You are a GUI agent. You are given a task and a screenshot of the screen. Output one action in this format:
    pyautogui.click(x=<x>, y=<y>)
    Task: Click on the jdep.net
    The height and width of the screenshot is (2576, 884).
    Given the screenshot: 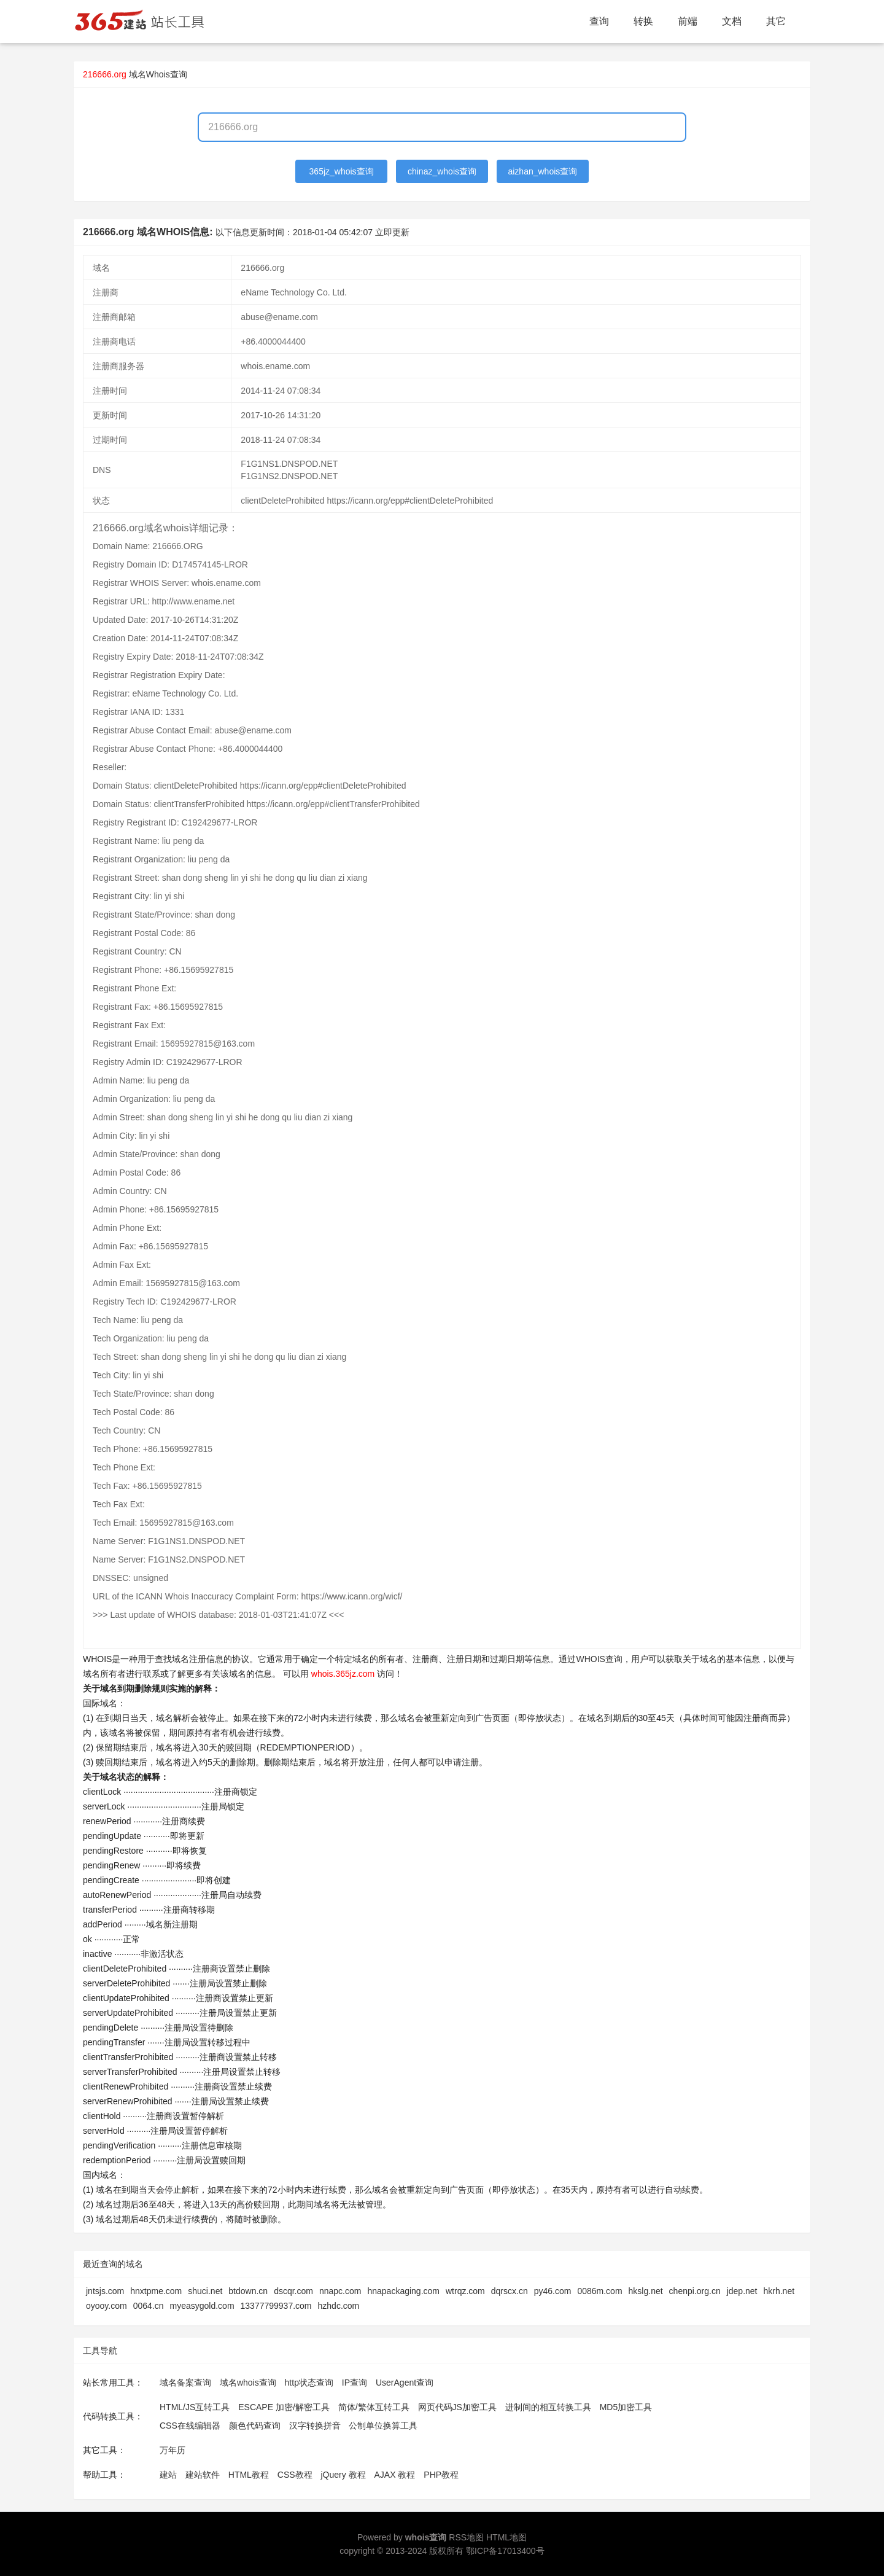 What is the action you would take?
    pyautogui.click(x=742, y=2291)
    